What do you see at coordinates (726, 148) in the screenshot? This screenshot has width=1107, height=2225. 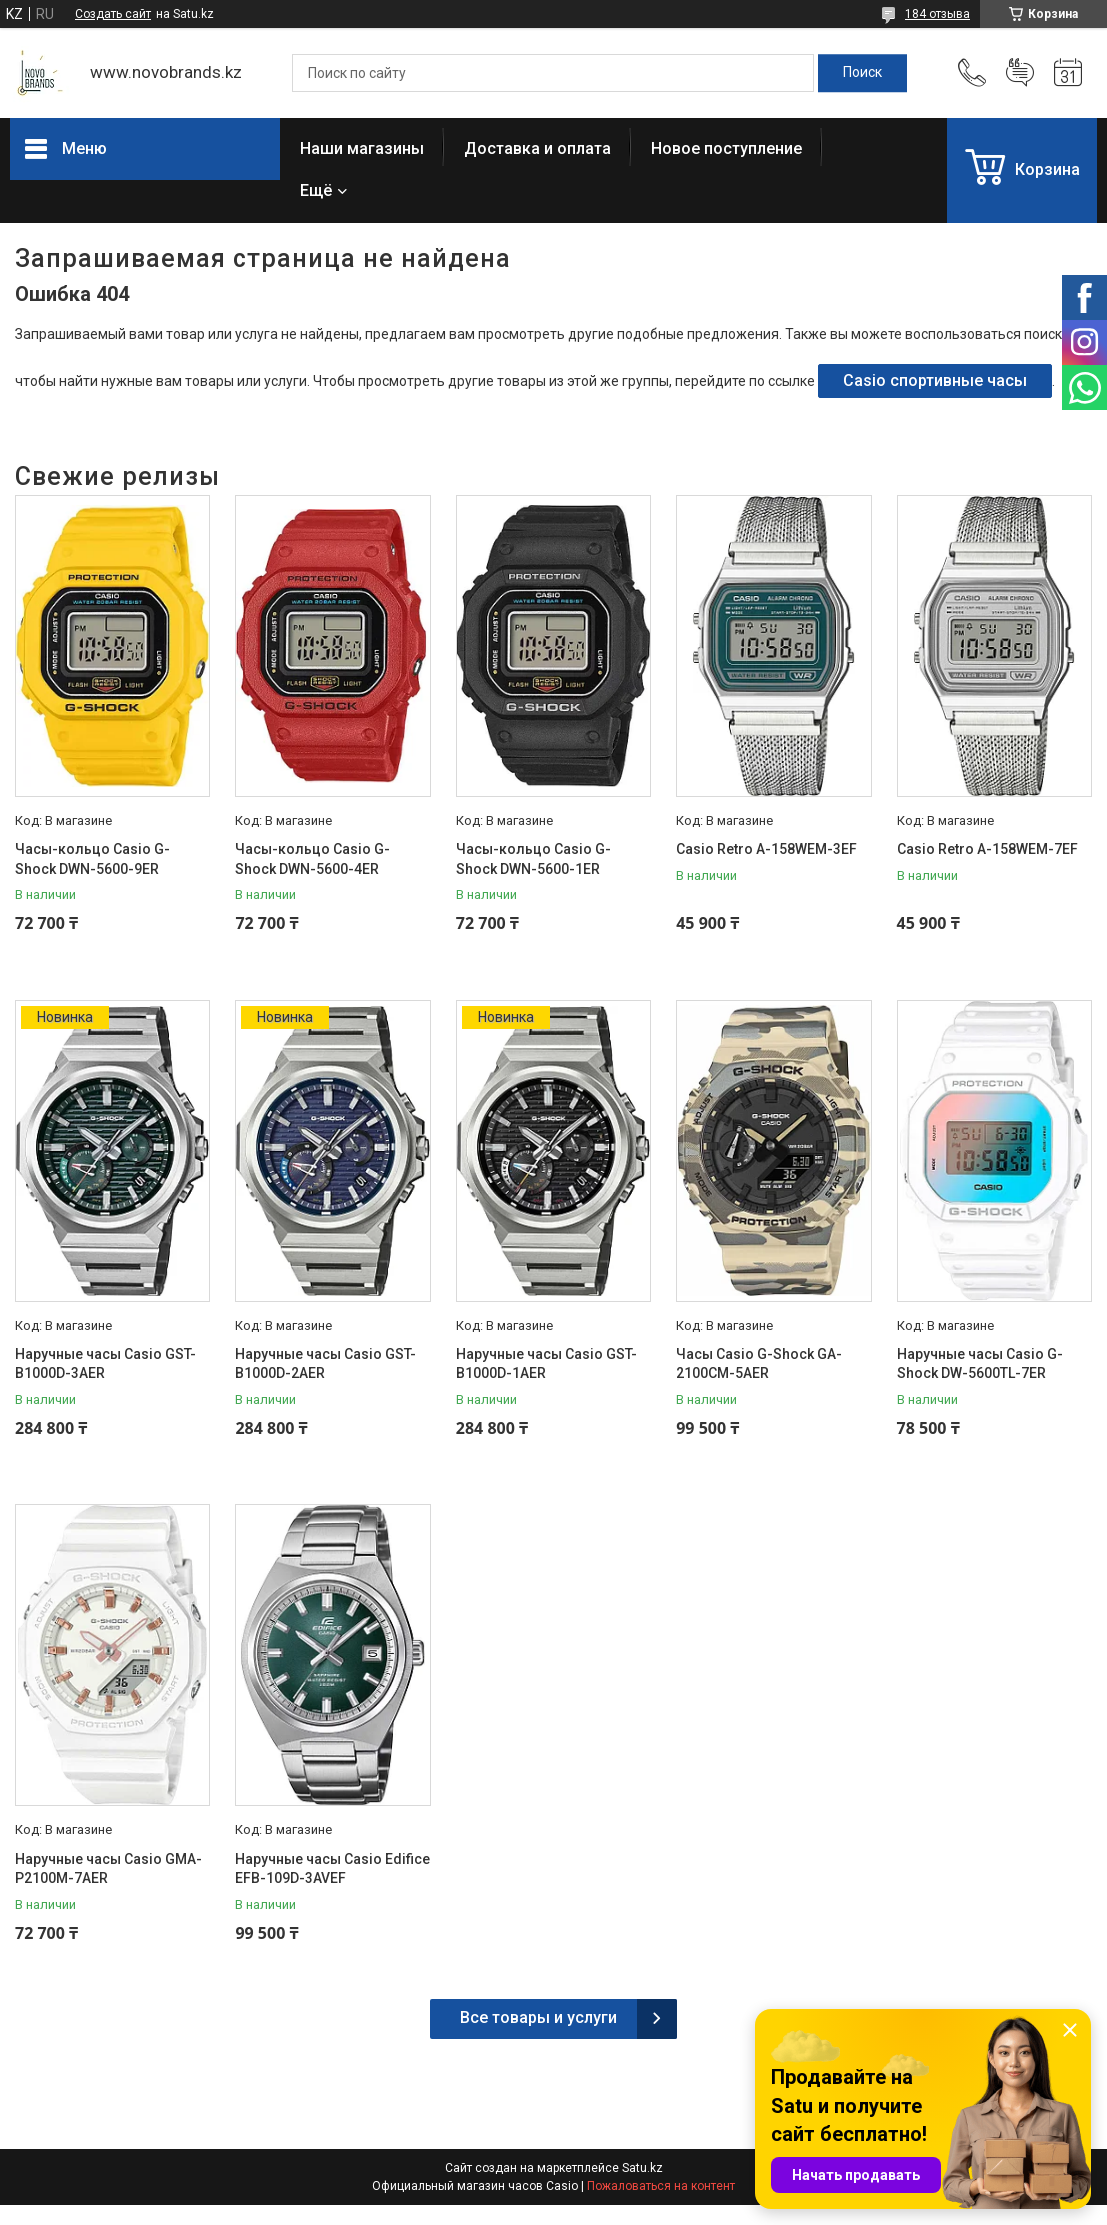 I see `Новое поступление` at bounding box center [726, 148].